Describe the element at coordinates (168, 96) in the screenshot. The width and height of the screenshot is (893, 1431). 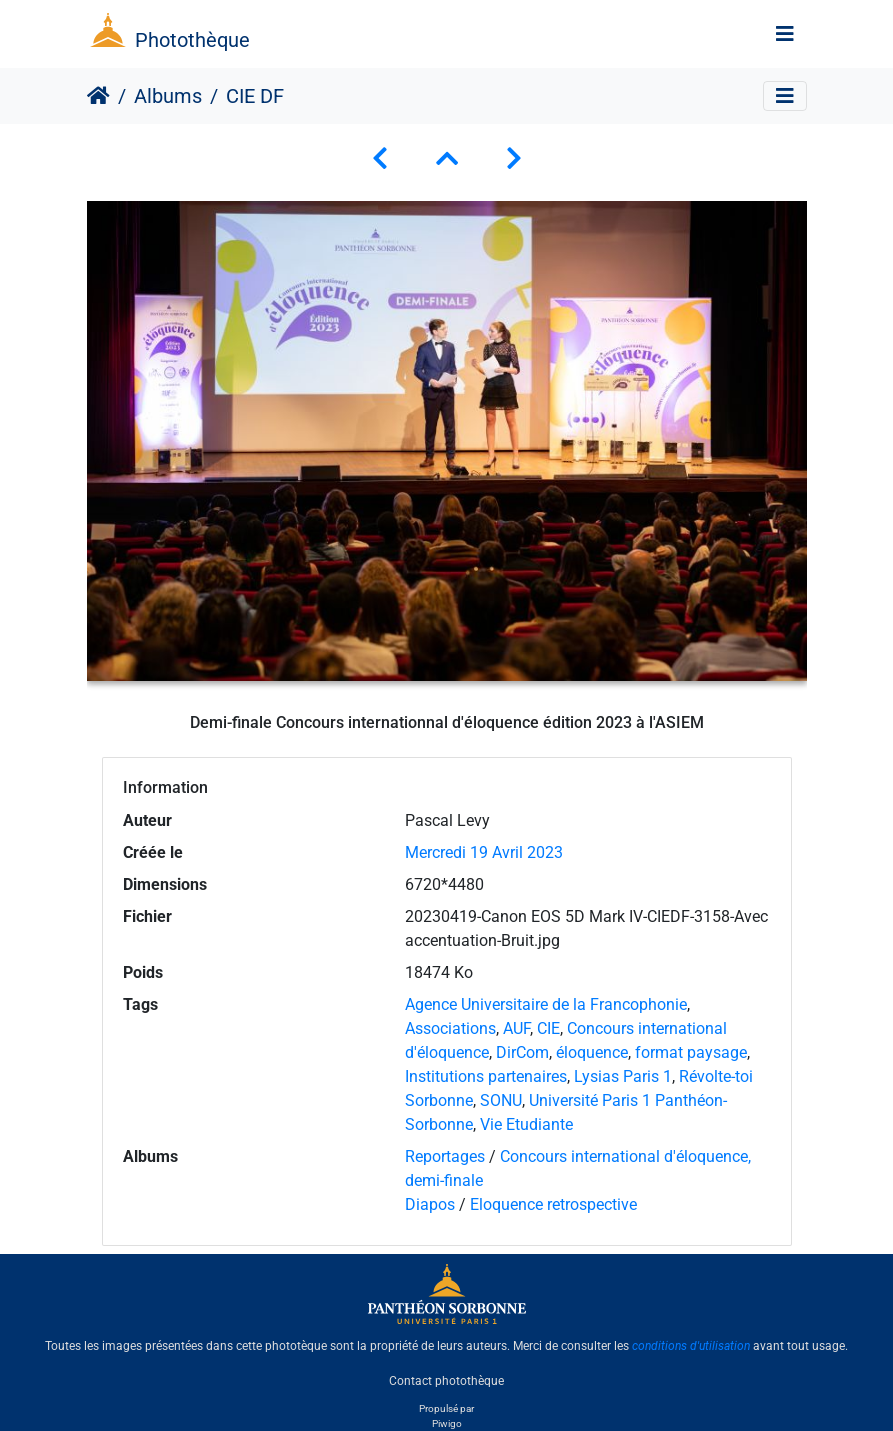
I see `Albums` at that location.